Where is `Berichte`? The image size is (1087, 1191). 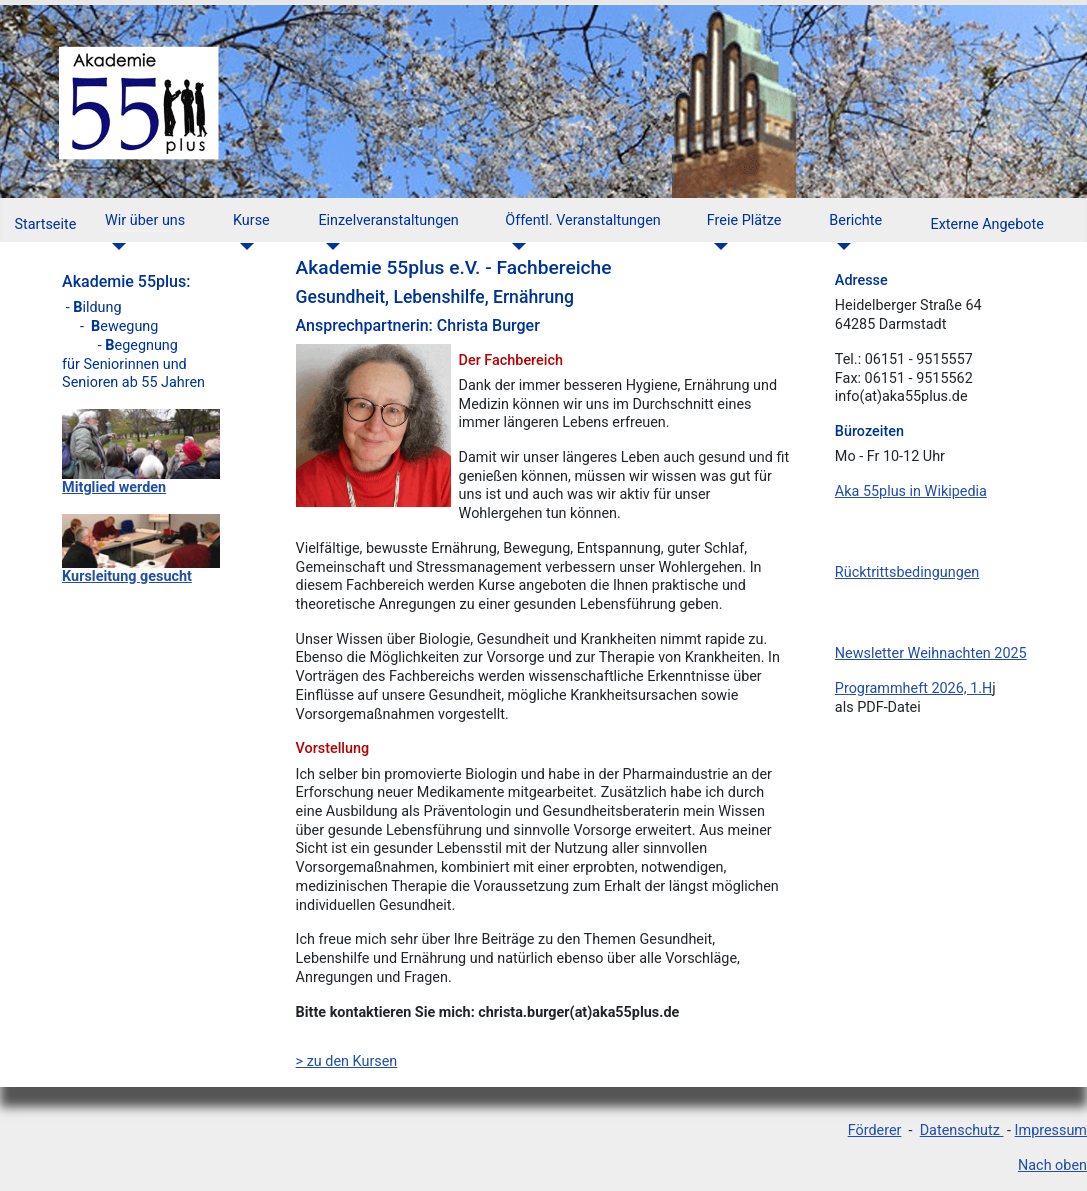
Berichte is located at coordinates (855, 220).